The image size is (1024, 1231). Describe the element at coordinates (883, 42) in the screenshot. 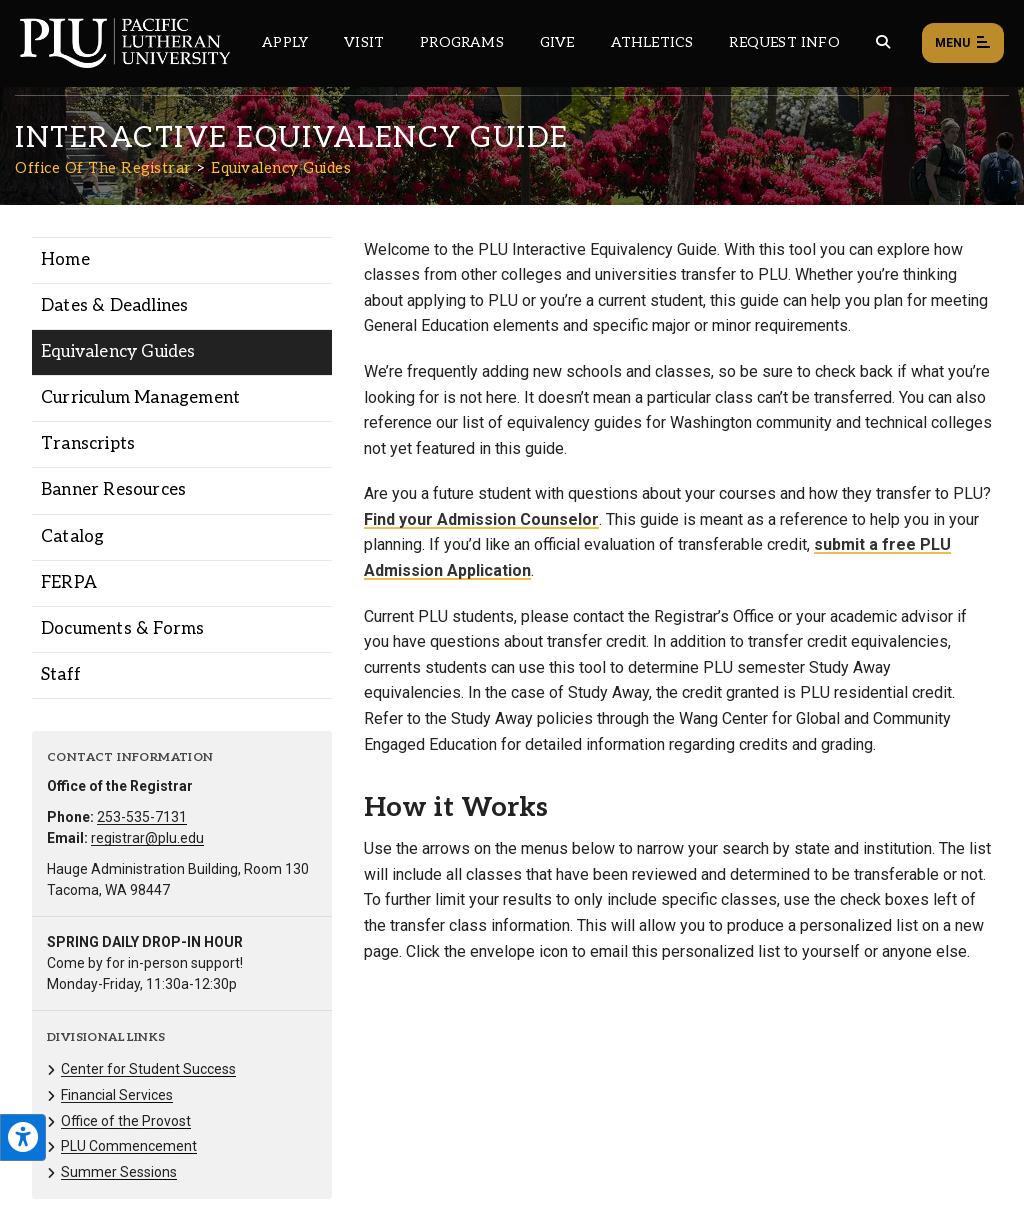

I see `[Global search button for the PLU website]` at that location.